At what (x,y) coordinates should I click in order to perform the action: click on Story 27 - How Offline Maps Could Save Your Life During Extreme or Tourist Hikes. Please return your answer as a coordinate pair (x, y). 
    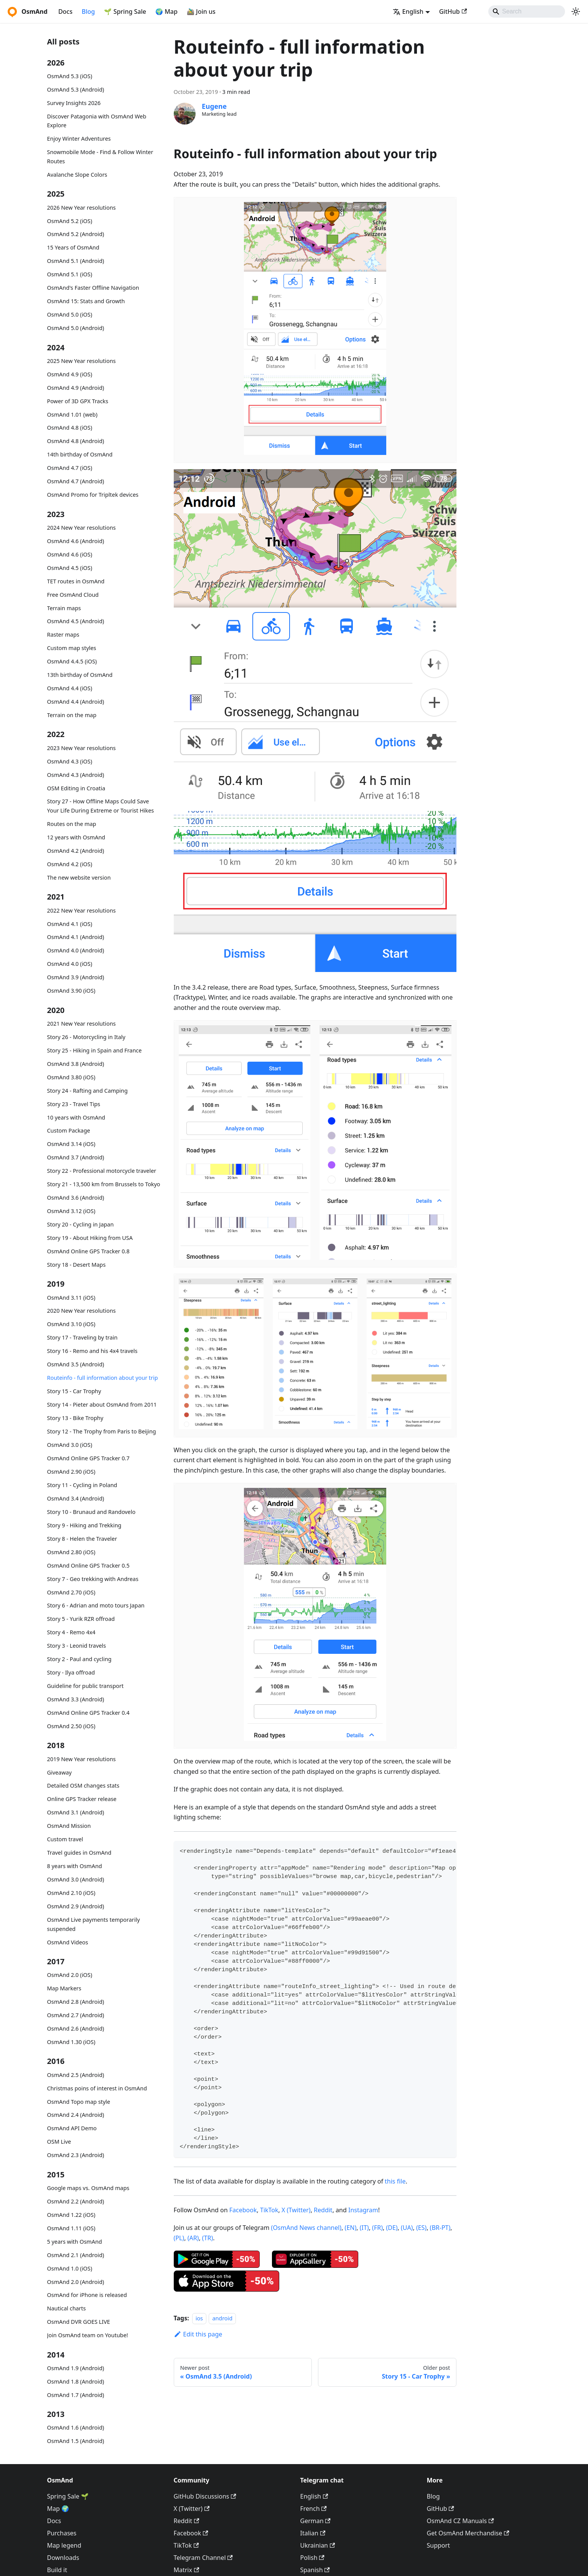
    Looking at the image, I should click on (100, 806).